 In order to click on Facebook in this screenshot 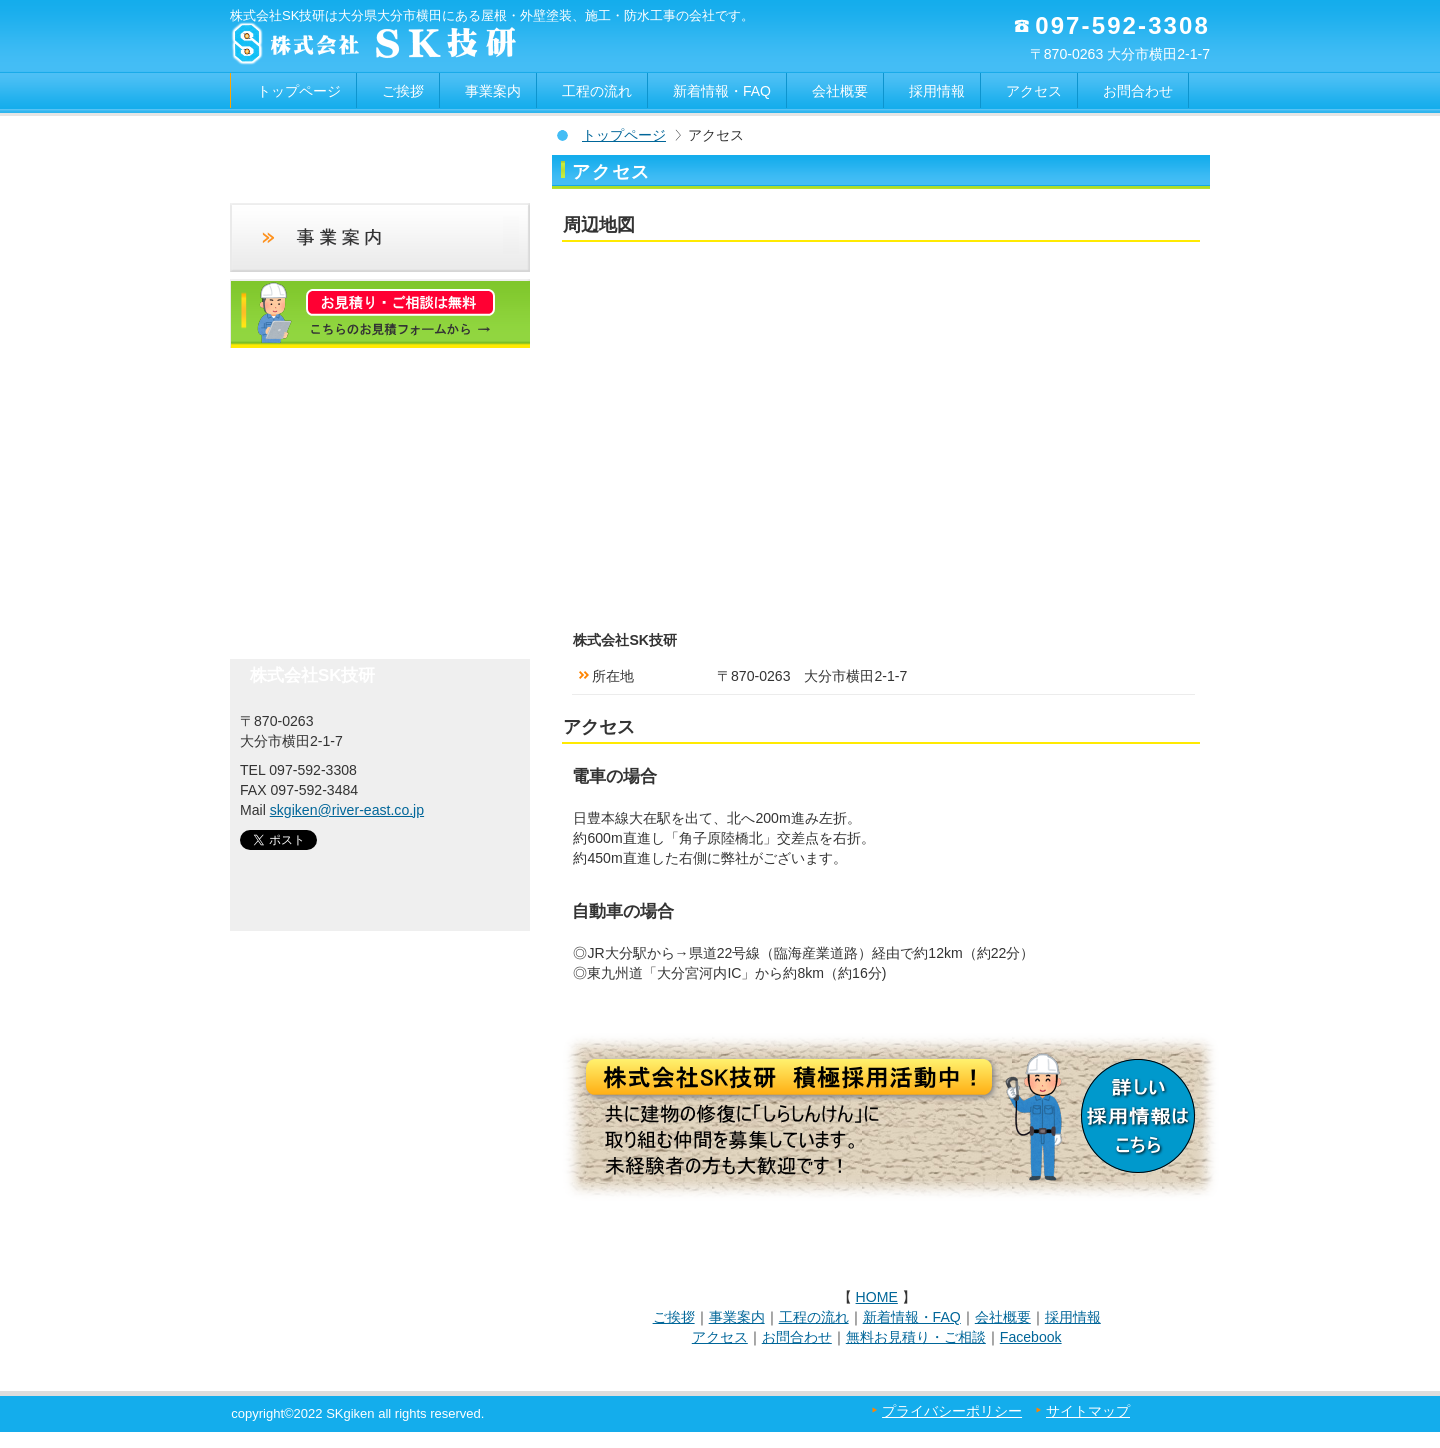, I will do `click(1031, 1337)`.